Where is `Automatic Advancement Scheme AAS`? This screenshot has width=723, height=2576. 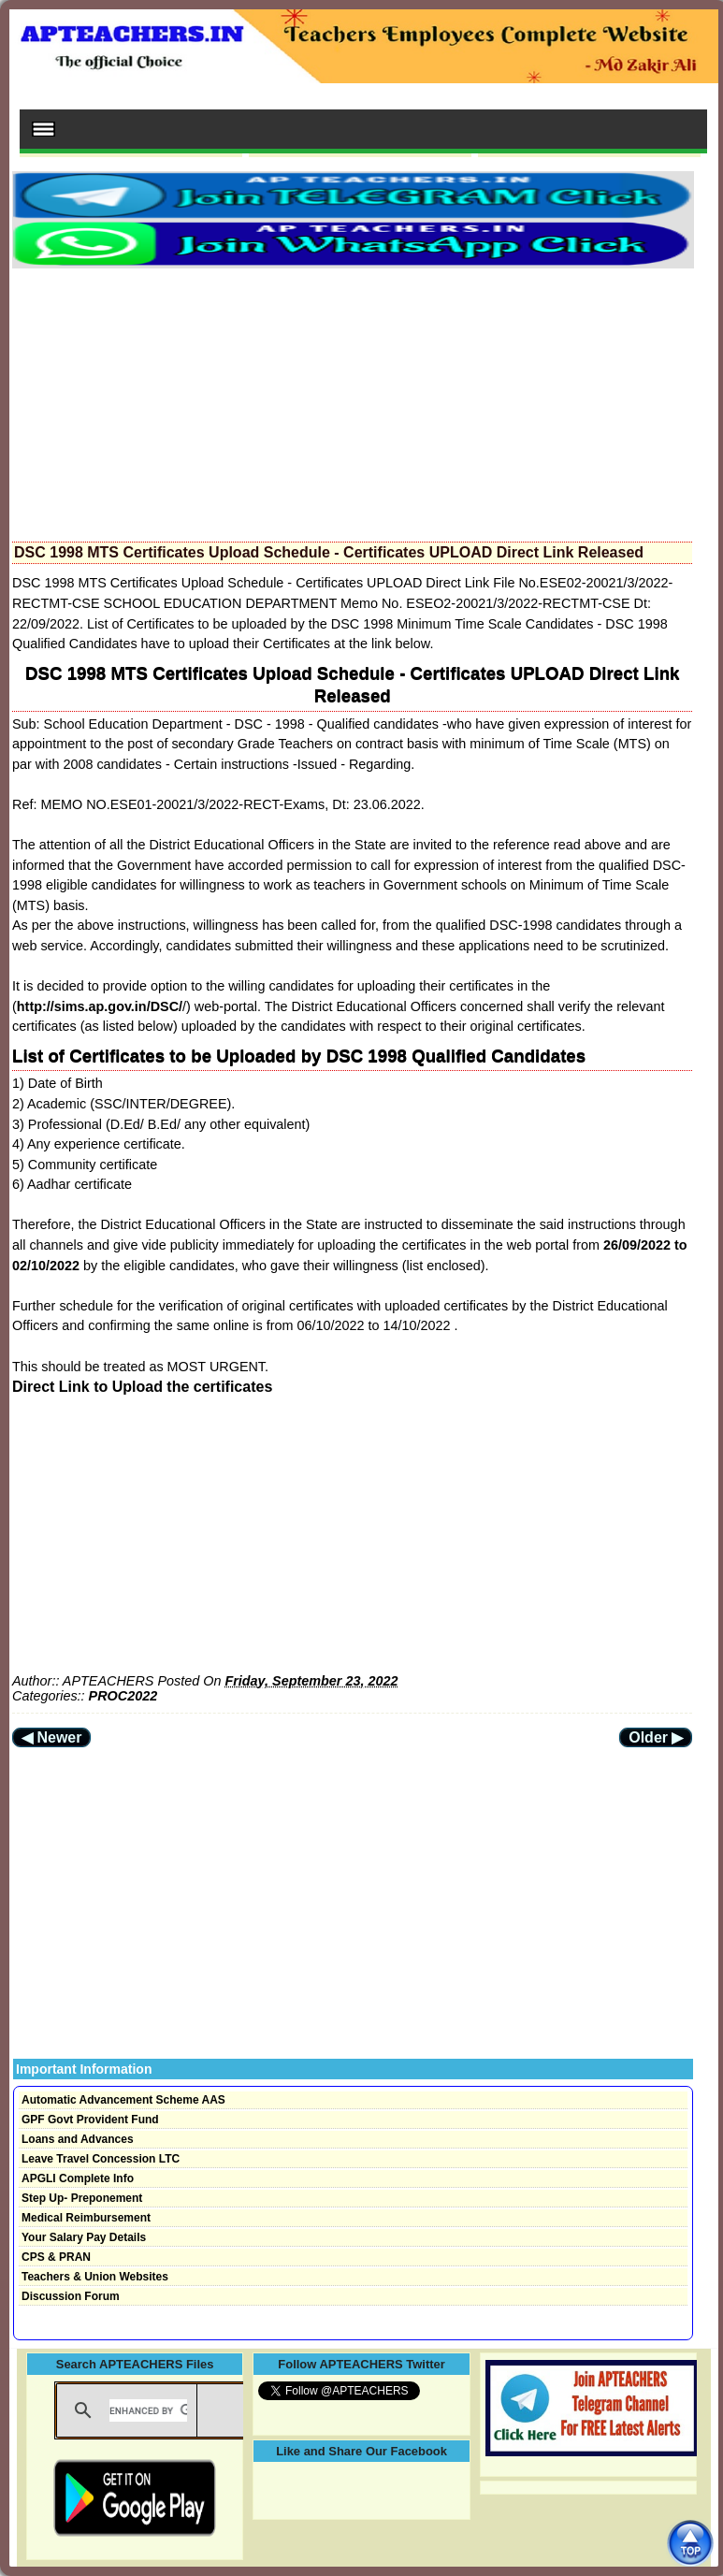 Automatic Advancement Scheme AAS is located at coordinates (123, 2099).